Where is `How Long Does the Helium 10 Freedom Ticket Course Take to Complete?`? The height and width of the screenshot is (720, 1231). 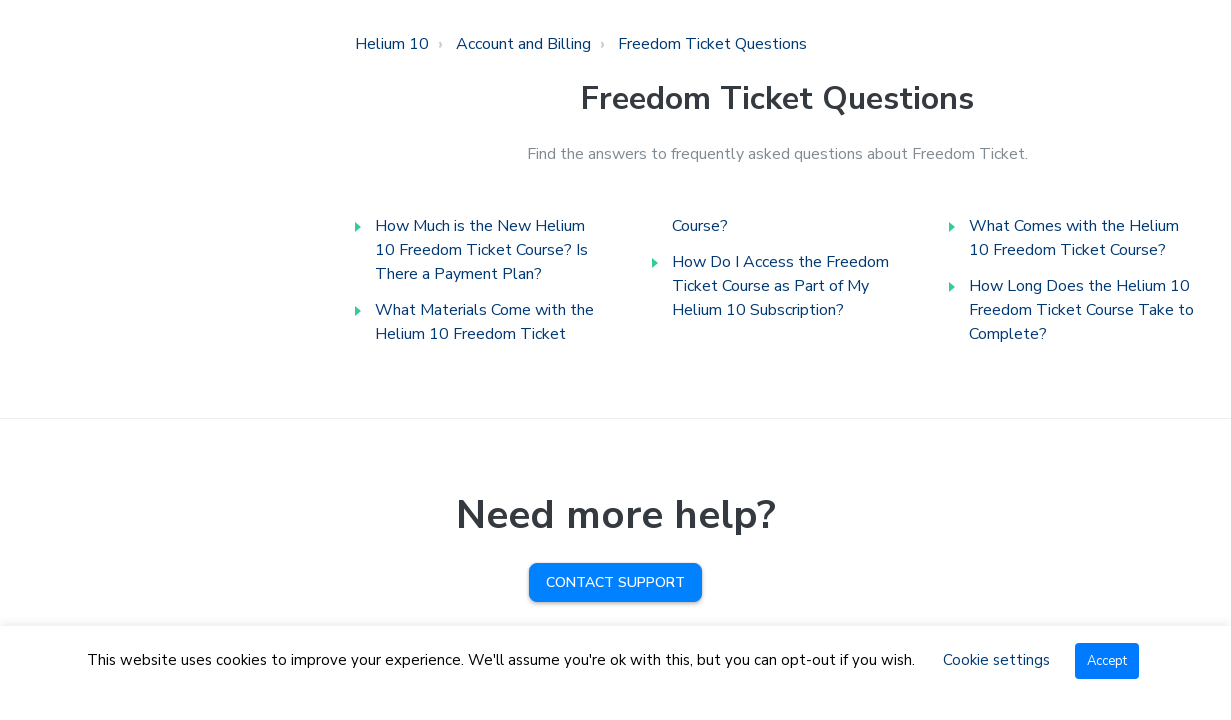
How Long Does the Helium 10 Freedom Ticket Course Take to Complete? is located at coordinates (1081, 310).